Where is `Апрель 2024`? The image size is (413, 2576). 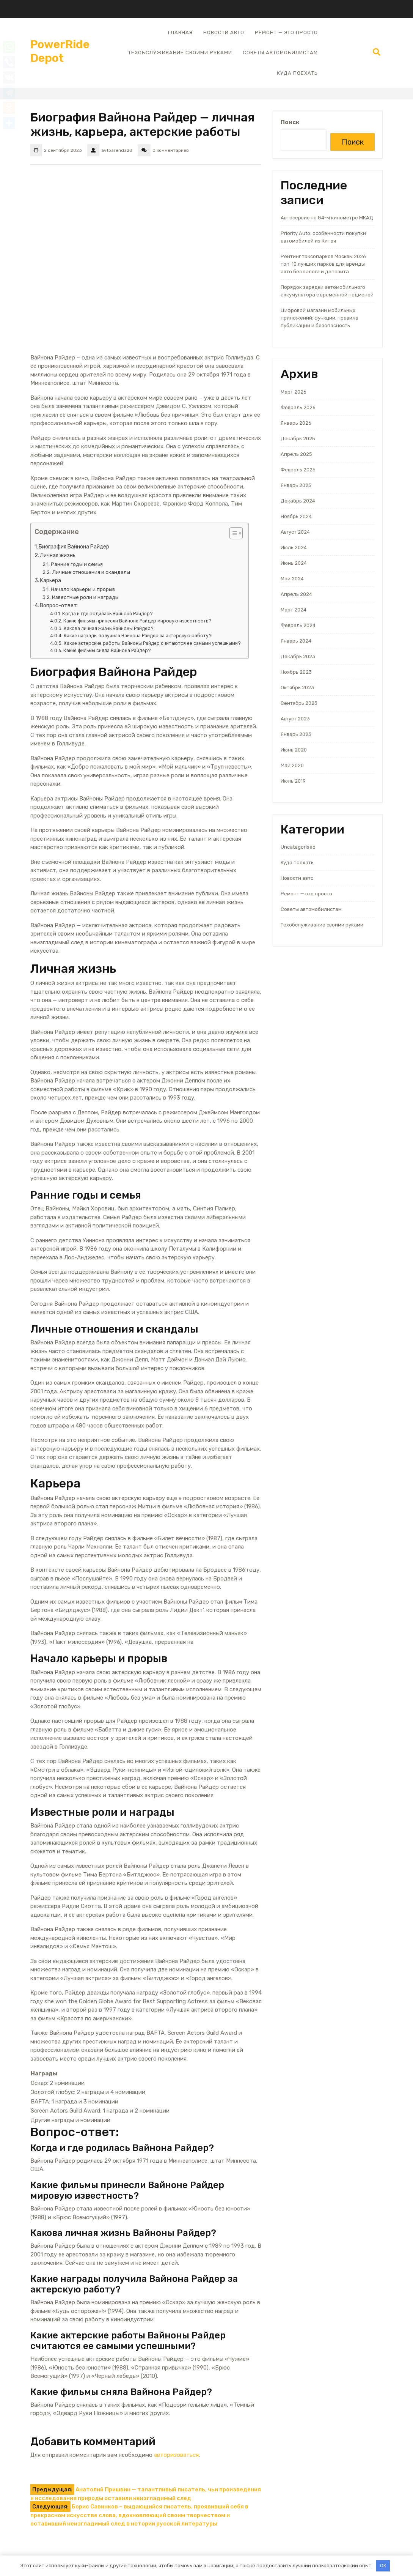
Апрель 2024 is located at coordinates (296, 594).